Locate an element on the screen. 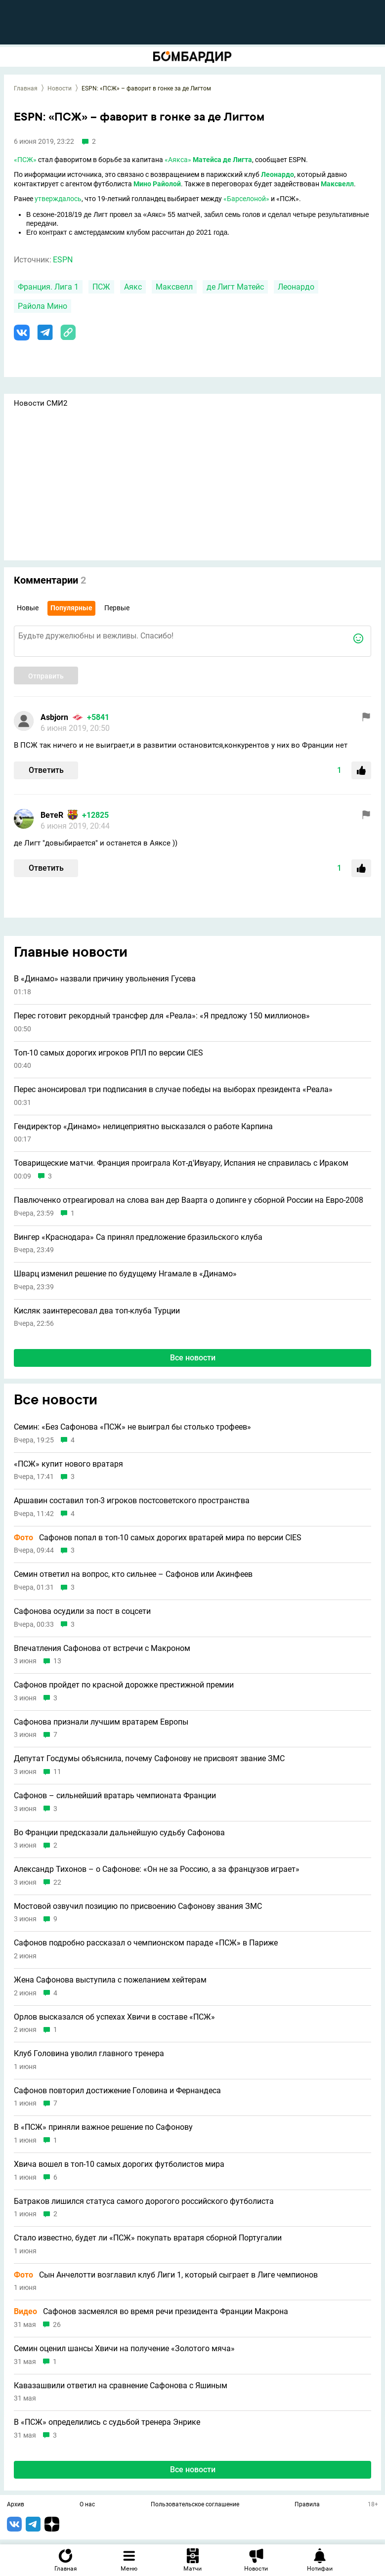 Image resolution: width=385 pixels, height=2576 pixels. Мостовой озвучил позицию по присвоению Сафонову звания ЗМС is located at coordinates (138, 1906).